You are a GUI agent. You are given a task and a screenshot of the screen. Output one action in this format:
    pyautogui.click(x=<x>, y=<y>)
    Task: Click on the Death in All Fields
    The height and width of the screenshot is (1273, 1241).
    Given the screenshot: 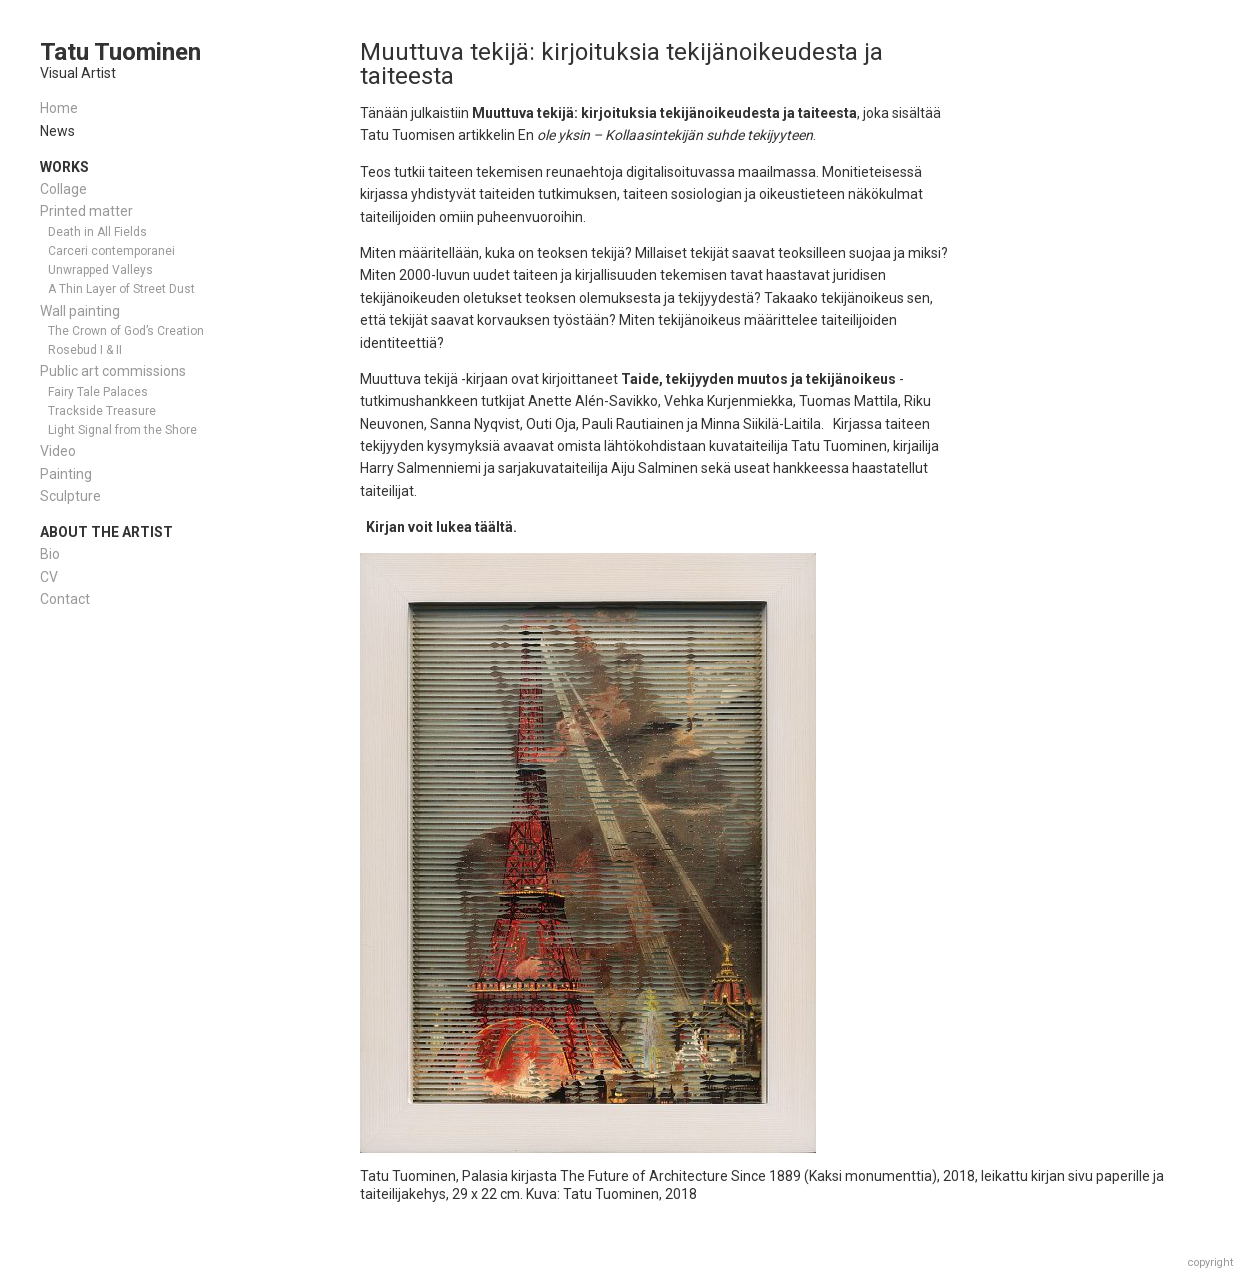 What is the action you would take?
    pyautogui.click(x=97, y=232)
    